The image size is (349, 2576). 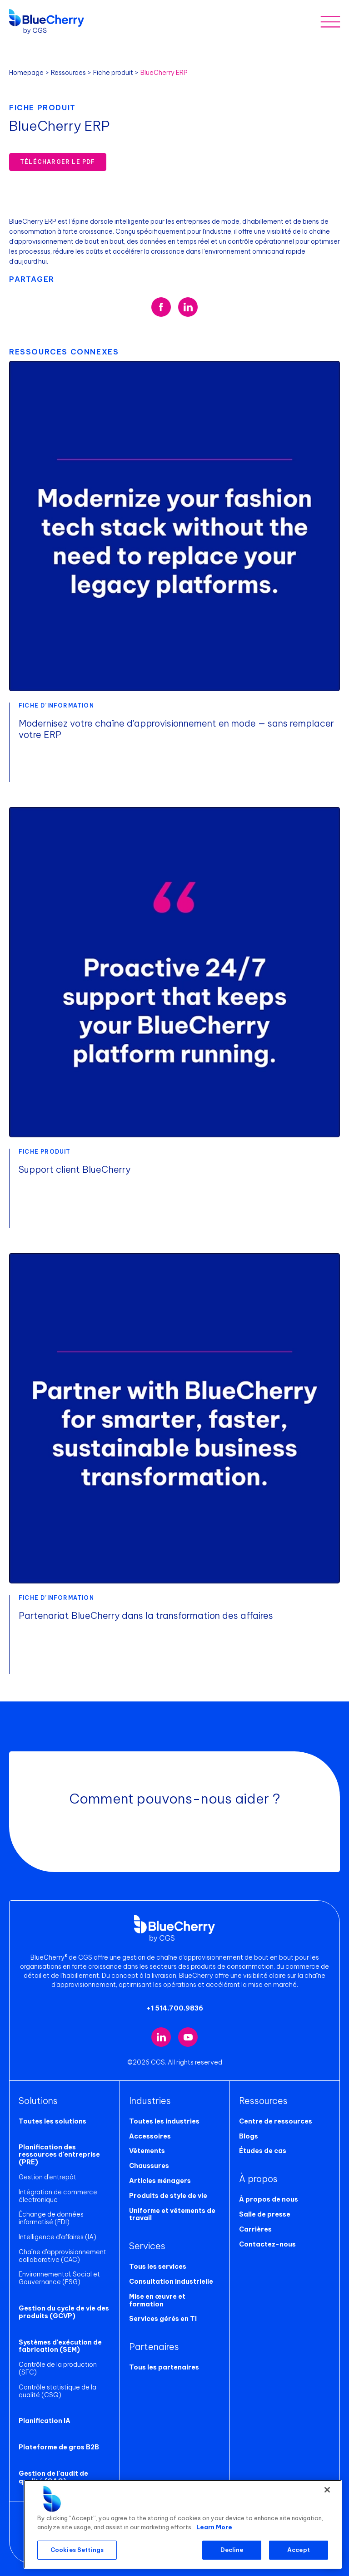 I want to click on Intelligence d'affaires (IA), so click(x=57, y=2237).